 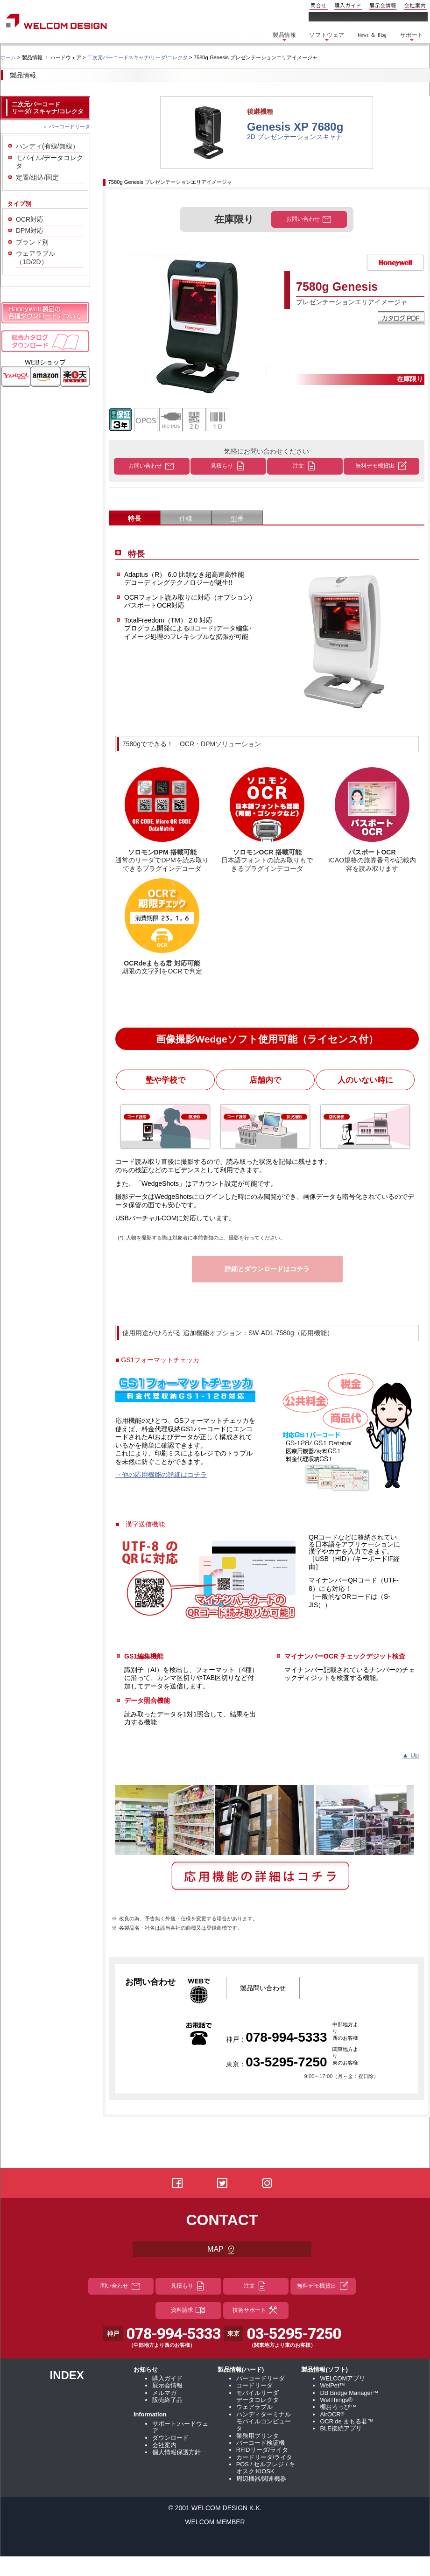 What do you see at coordinates (35, 258) in the screenshot?
I see `ウェアラブル（1D/2D）` at bounding box center [35, 258].